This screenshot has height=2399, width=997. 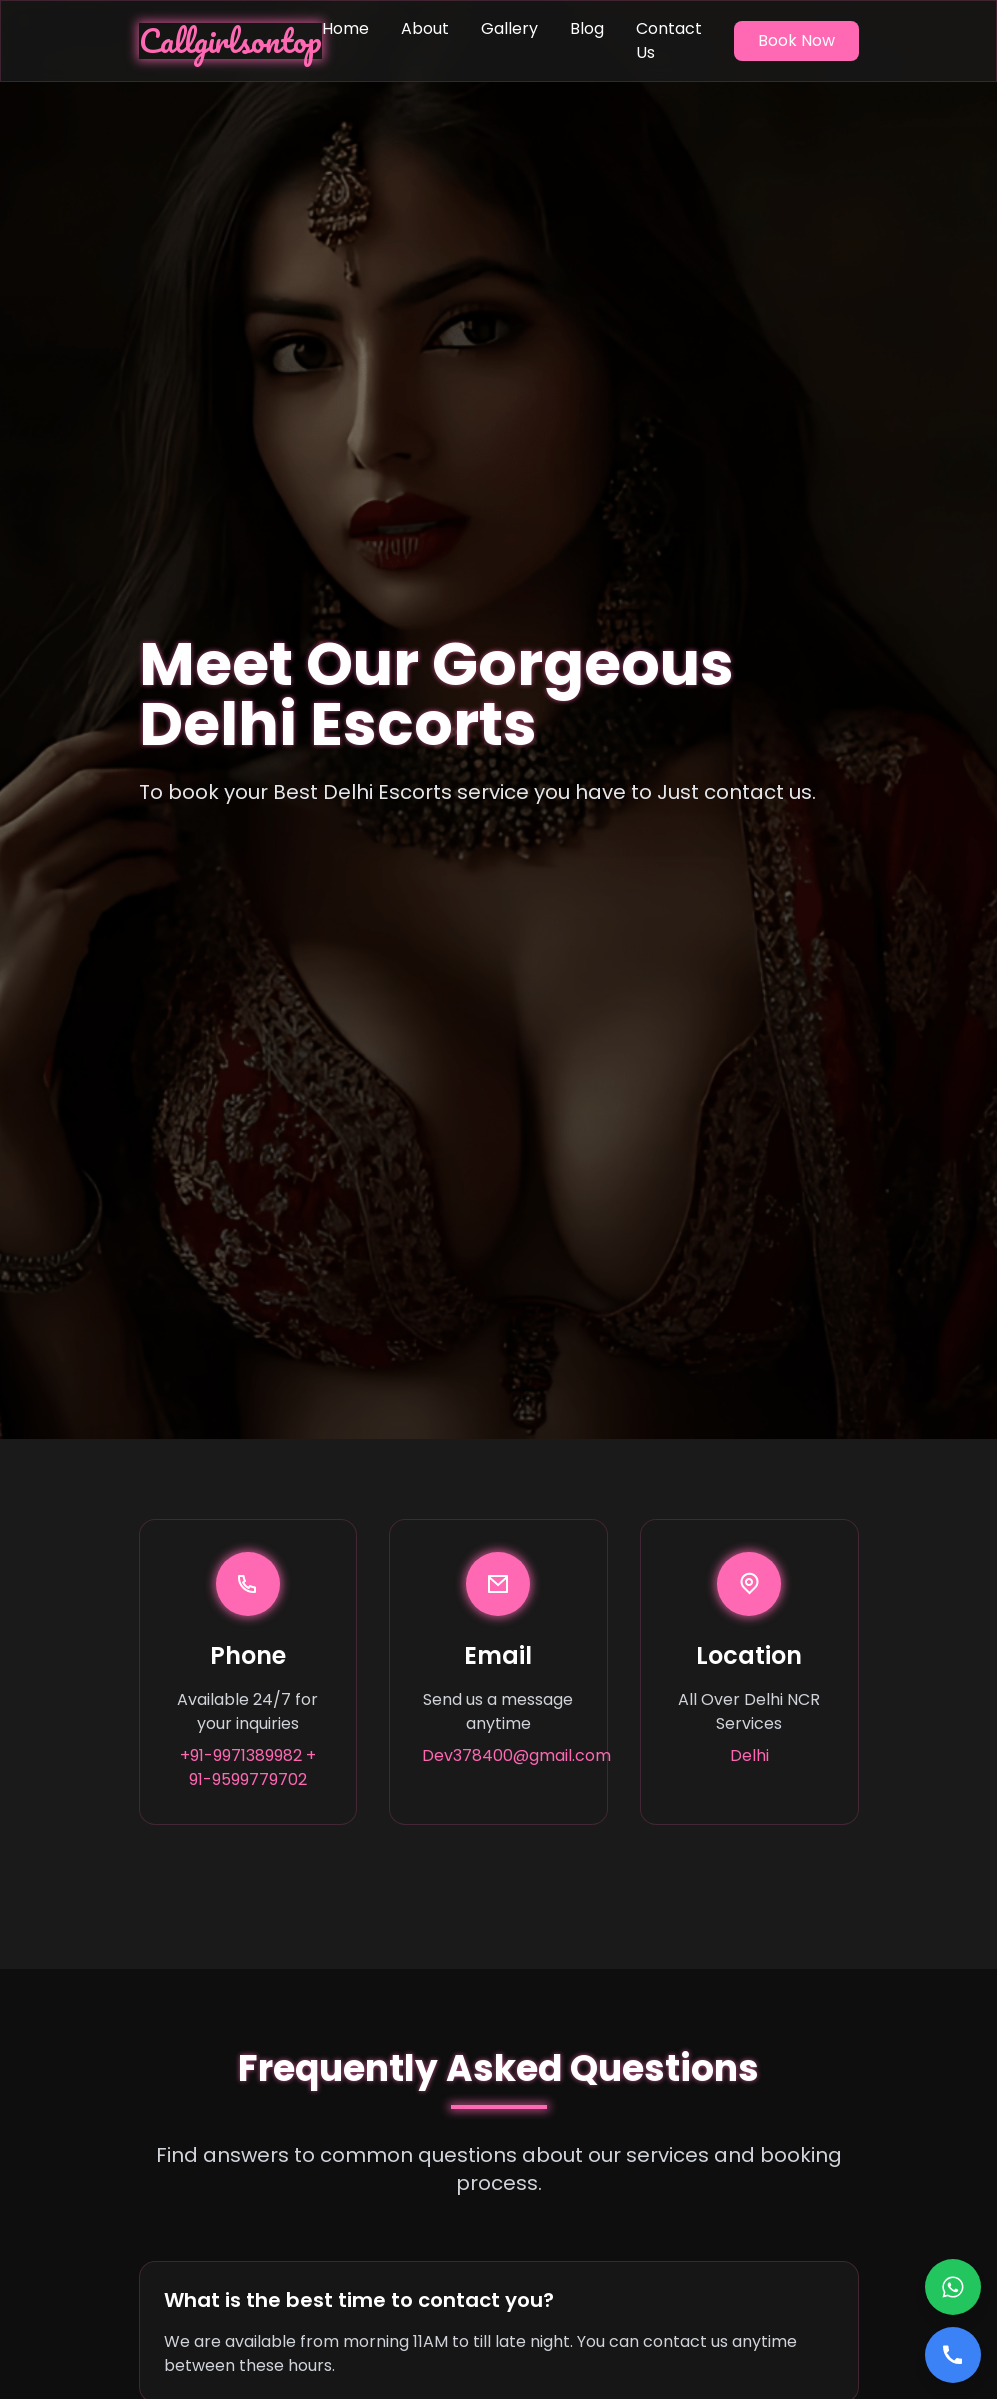 What do you see at coordinates (498, 1755) in the screenshot?
I see `Dev378400@gmail.com` at bounding box center [498, 1755].